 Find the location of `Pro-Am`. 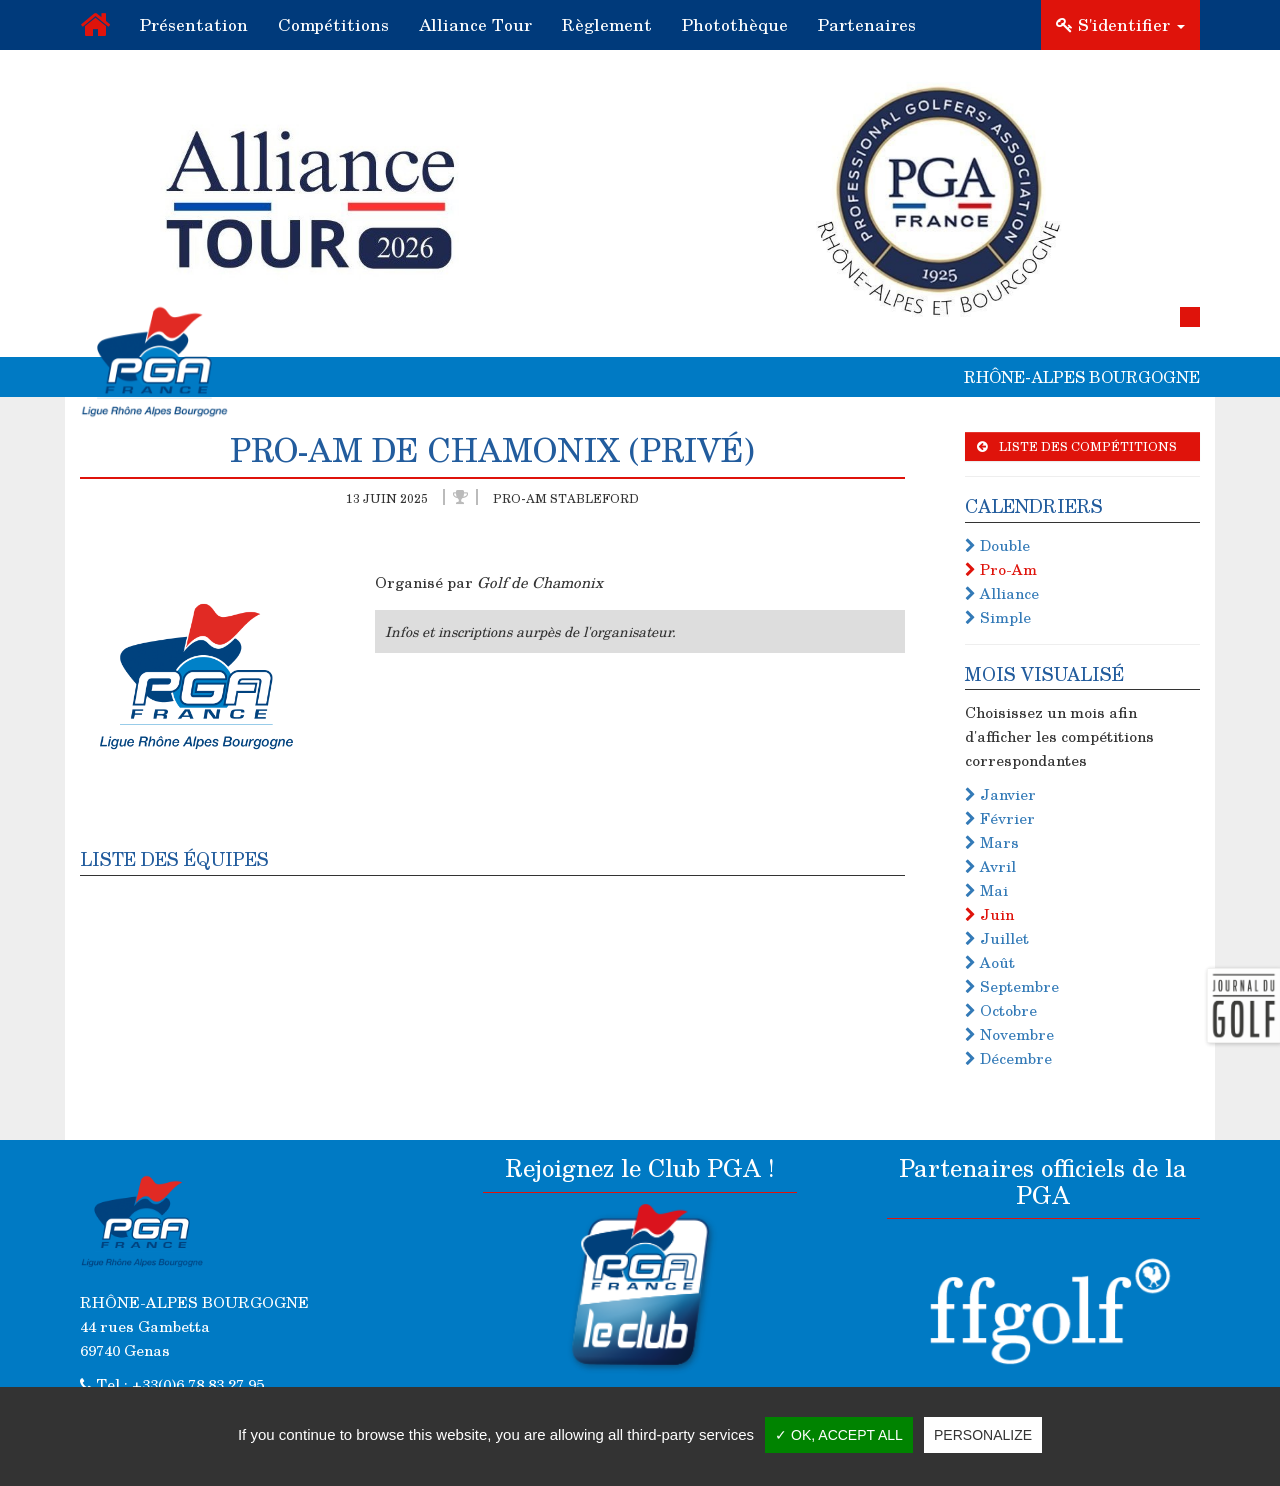

Pro-Am is located at coordinates (1001, 569).